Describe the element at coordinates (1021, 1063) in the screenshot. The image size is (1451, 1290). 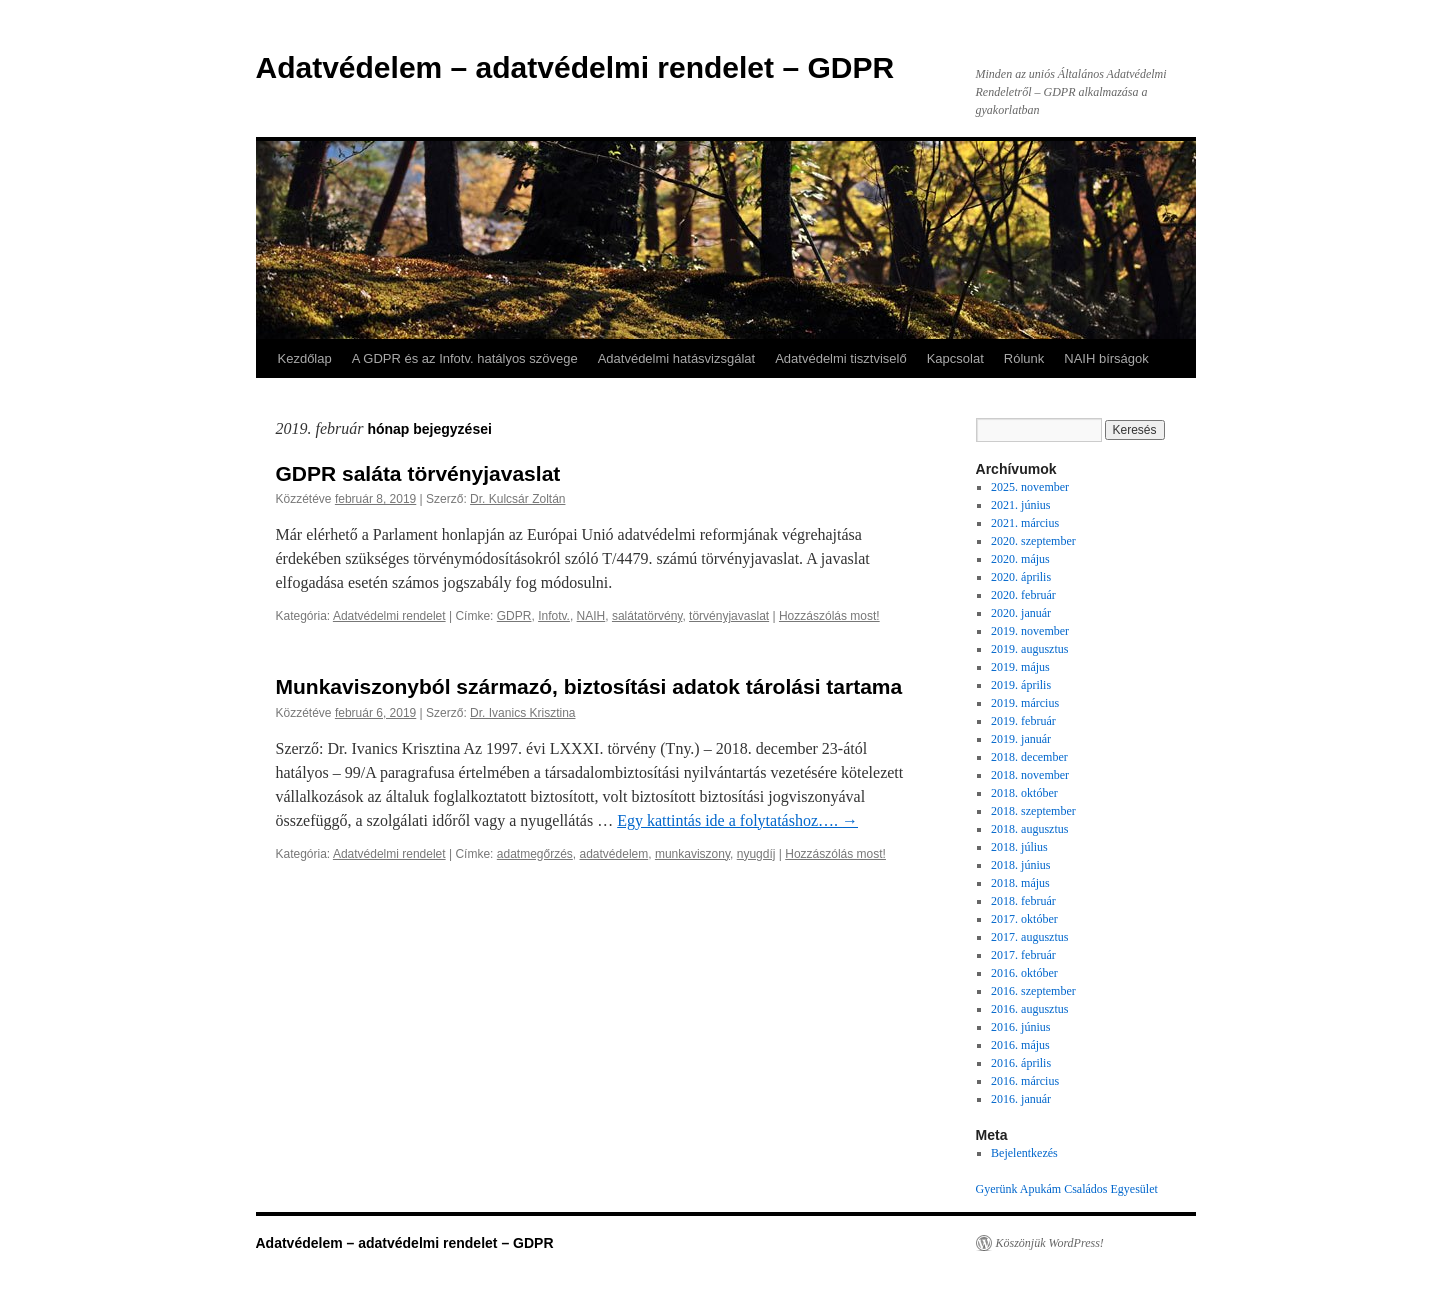
I see `2016. április` at that location.